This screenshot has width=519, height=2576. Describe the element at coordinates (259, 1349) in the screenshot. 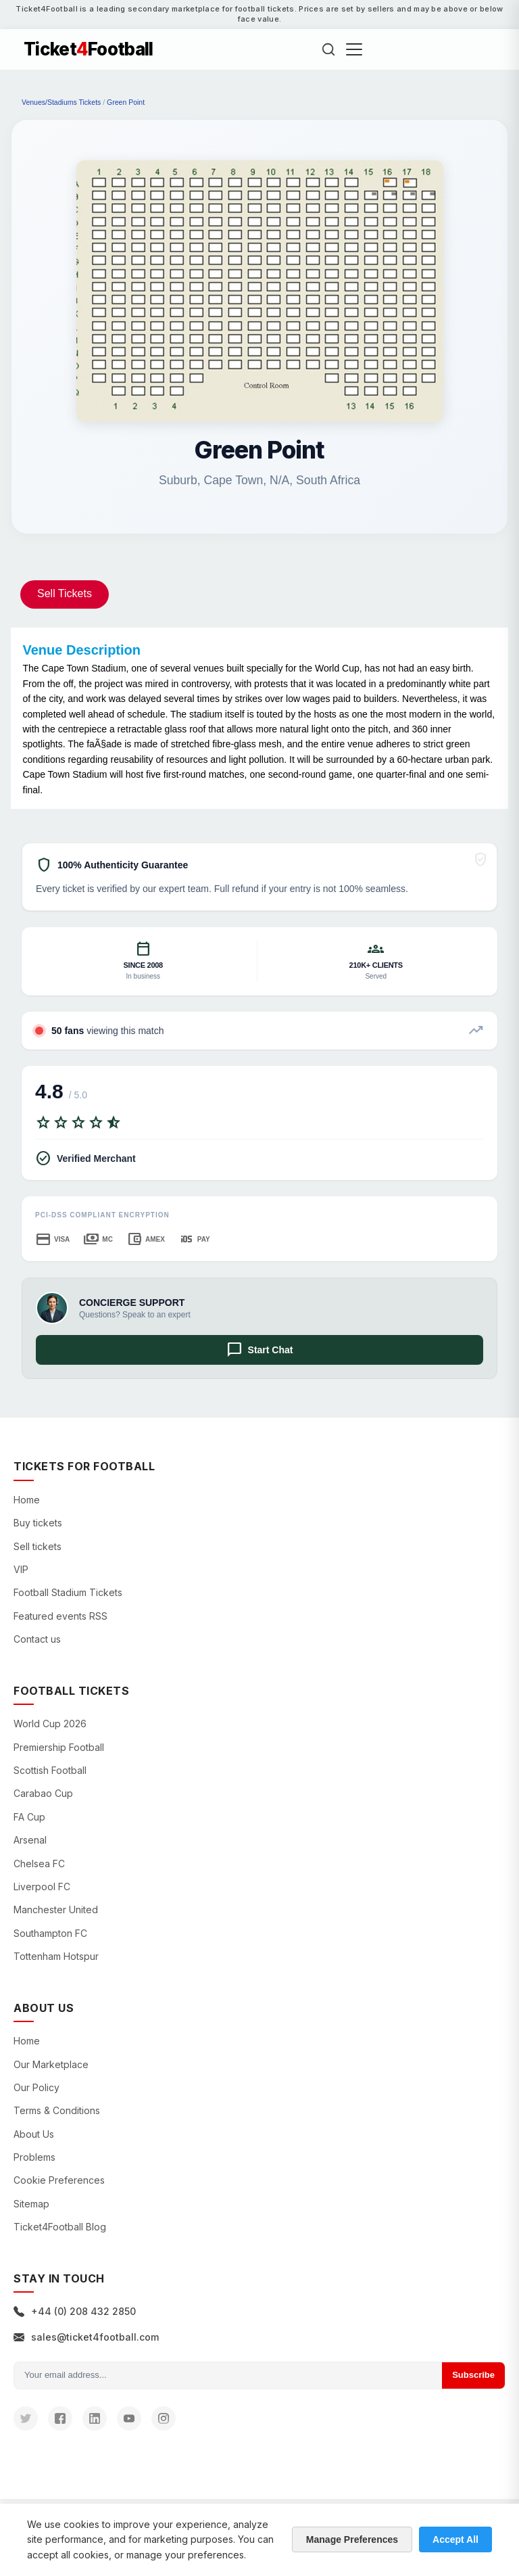

I see `Start Chat` at that location.